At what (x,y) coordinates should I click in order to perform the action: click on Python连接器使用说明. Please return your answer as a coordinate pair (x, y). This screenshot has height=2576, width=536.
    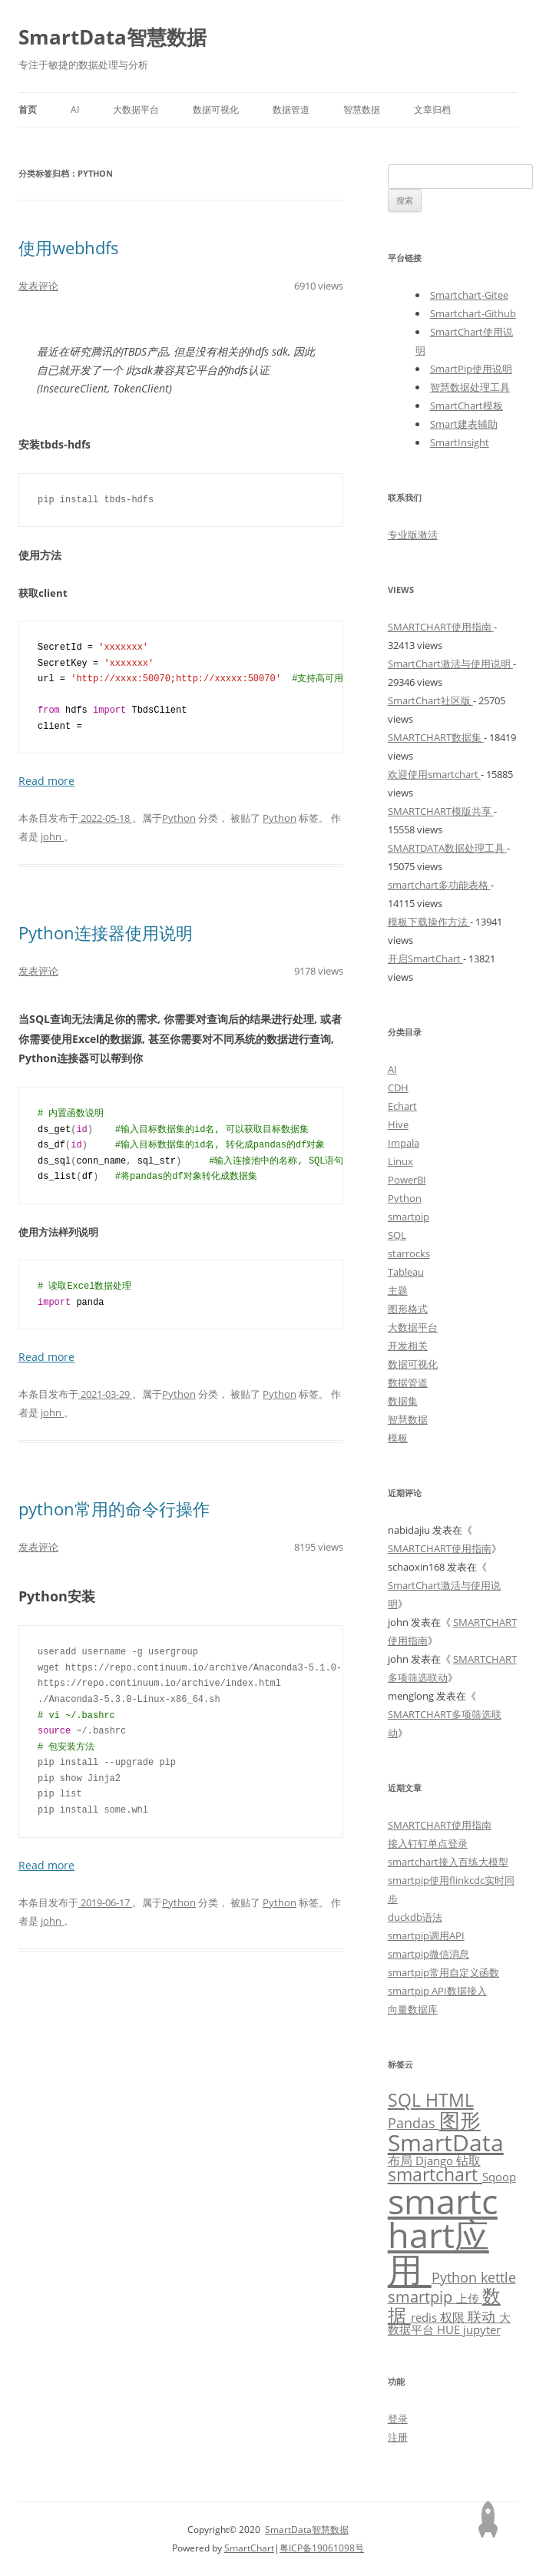
    Looking at the image, I should click on (105, 932).